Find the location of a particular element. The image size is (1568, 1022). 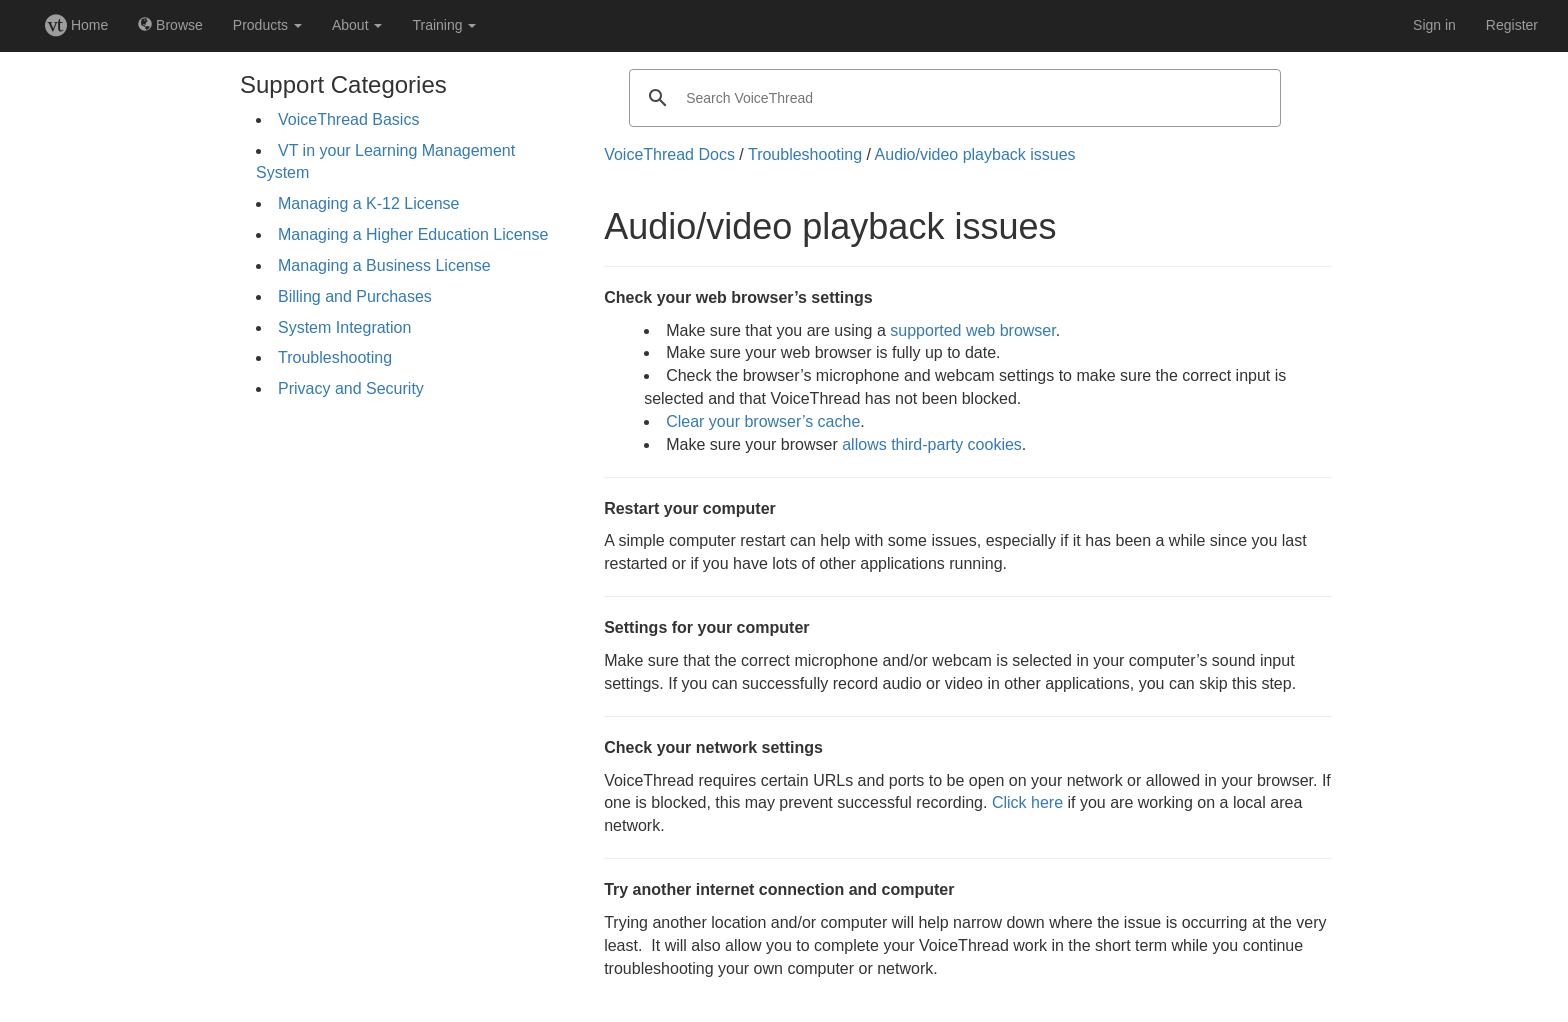

Register is located at coordinates (1512, 25).